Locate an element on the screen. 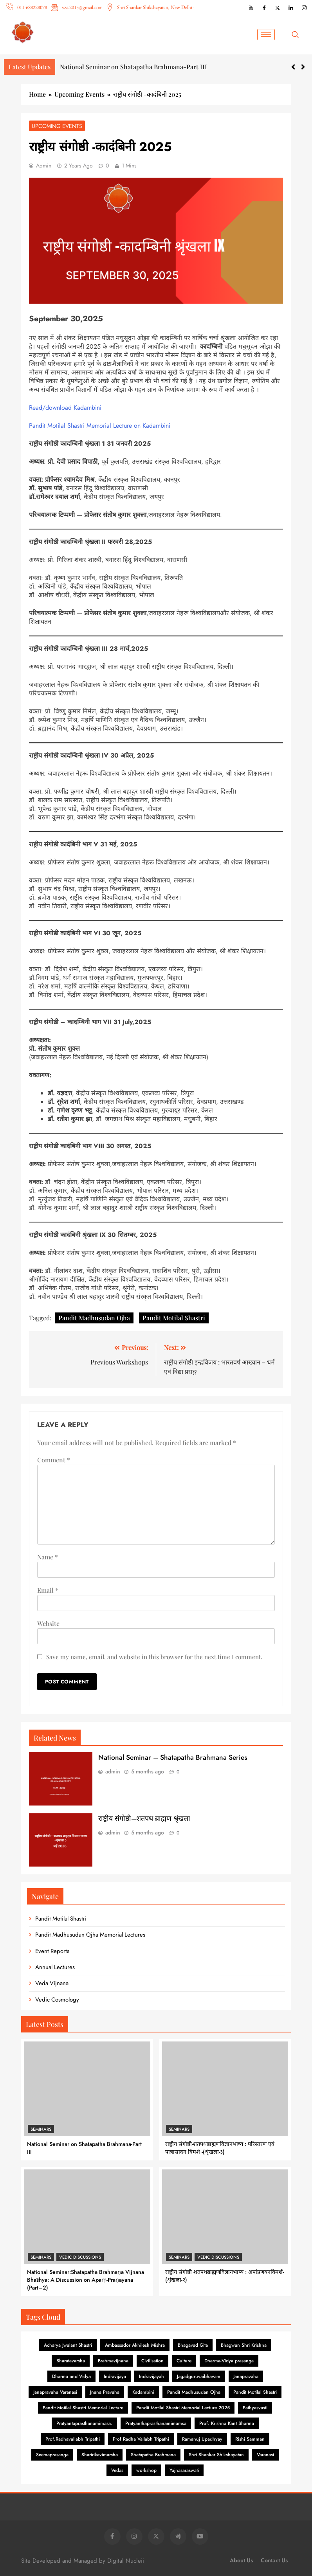 This screenshot has height=2576, width=312. Pandit Motilal Shastri is located at coordinates (173, 1318).